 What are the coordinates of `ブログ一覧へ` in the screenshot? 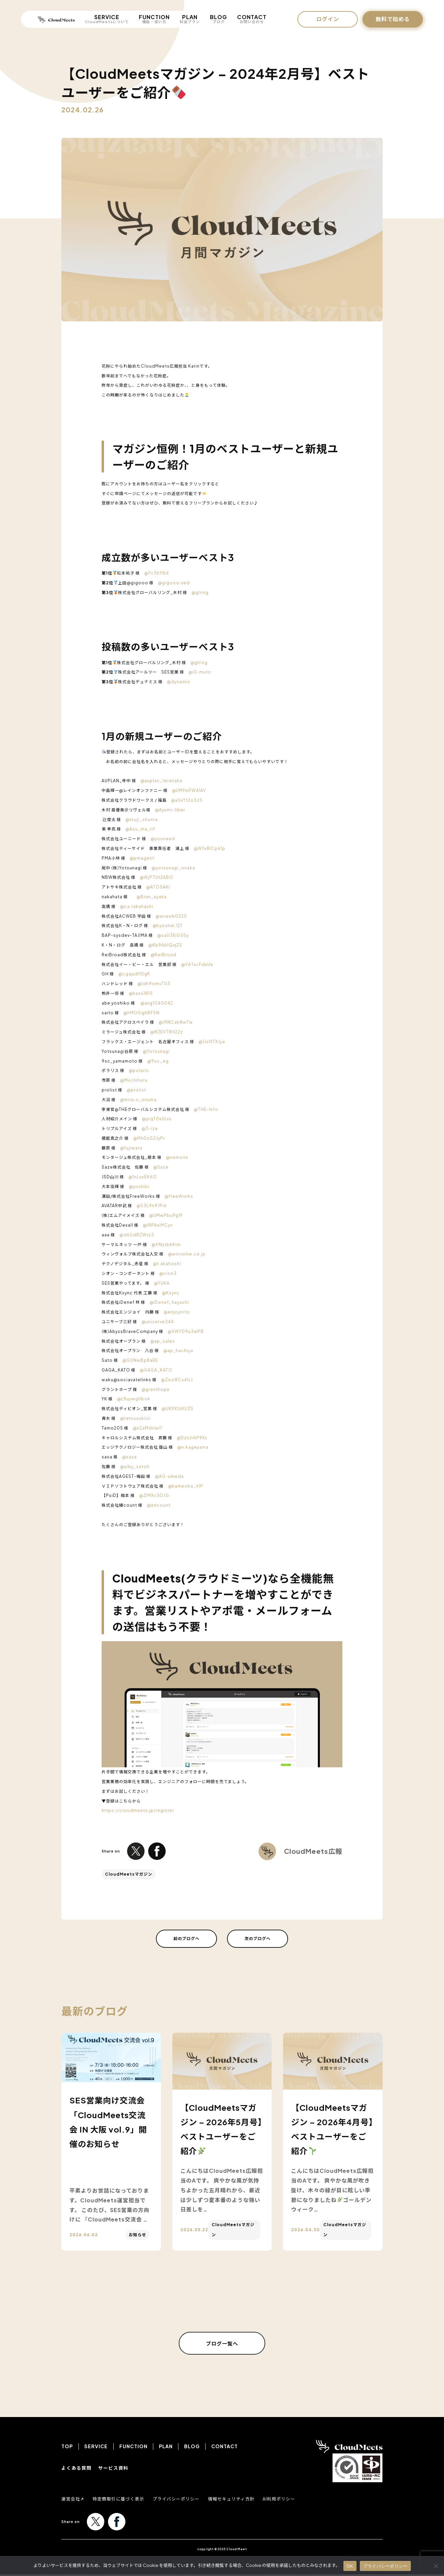 It's located at (222, 2343).